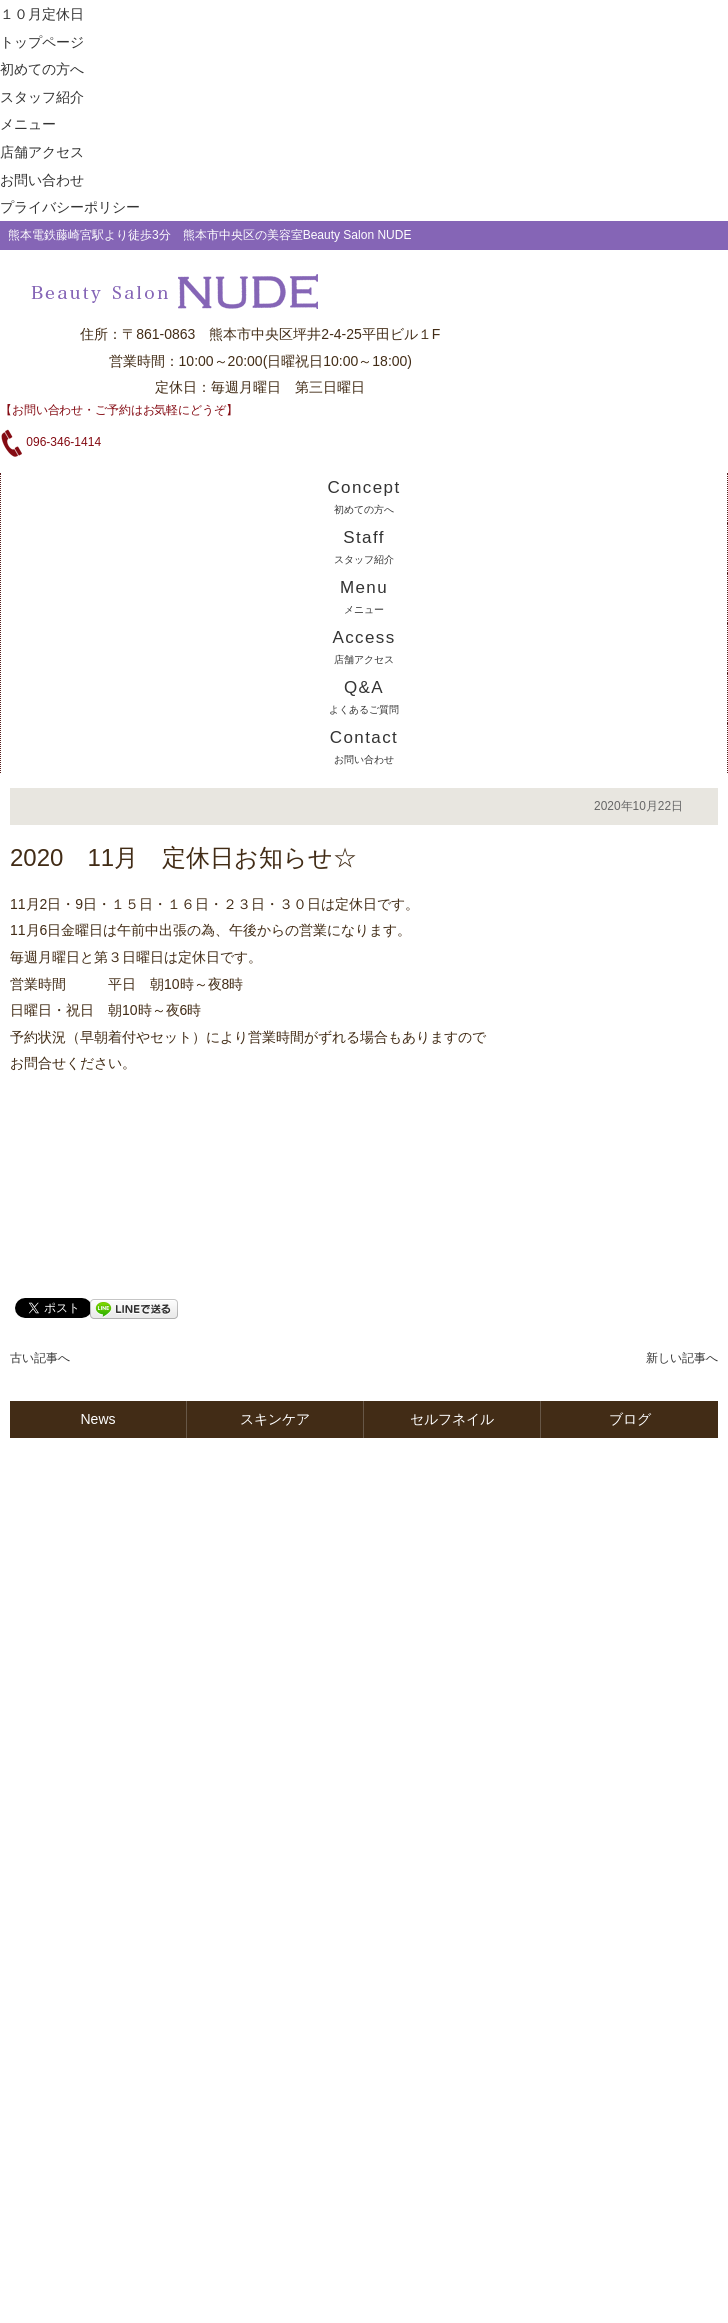  What do you see at coordinates (42, 97) in the screenshot?
I see `スタッフ紹介` at bounding box center [42, 97].